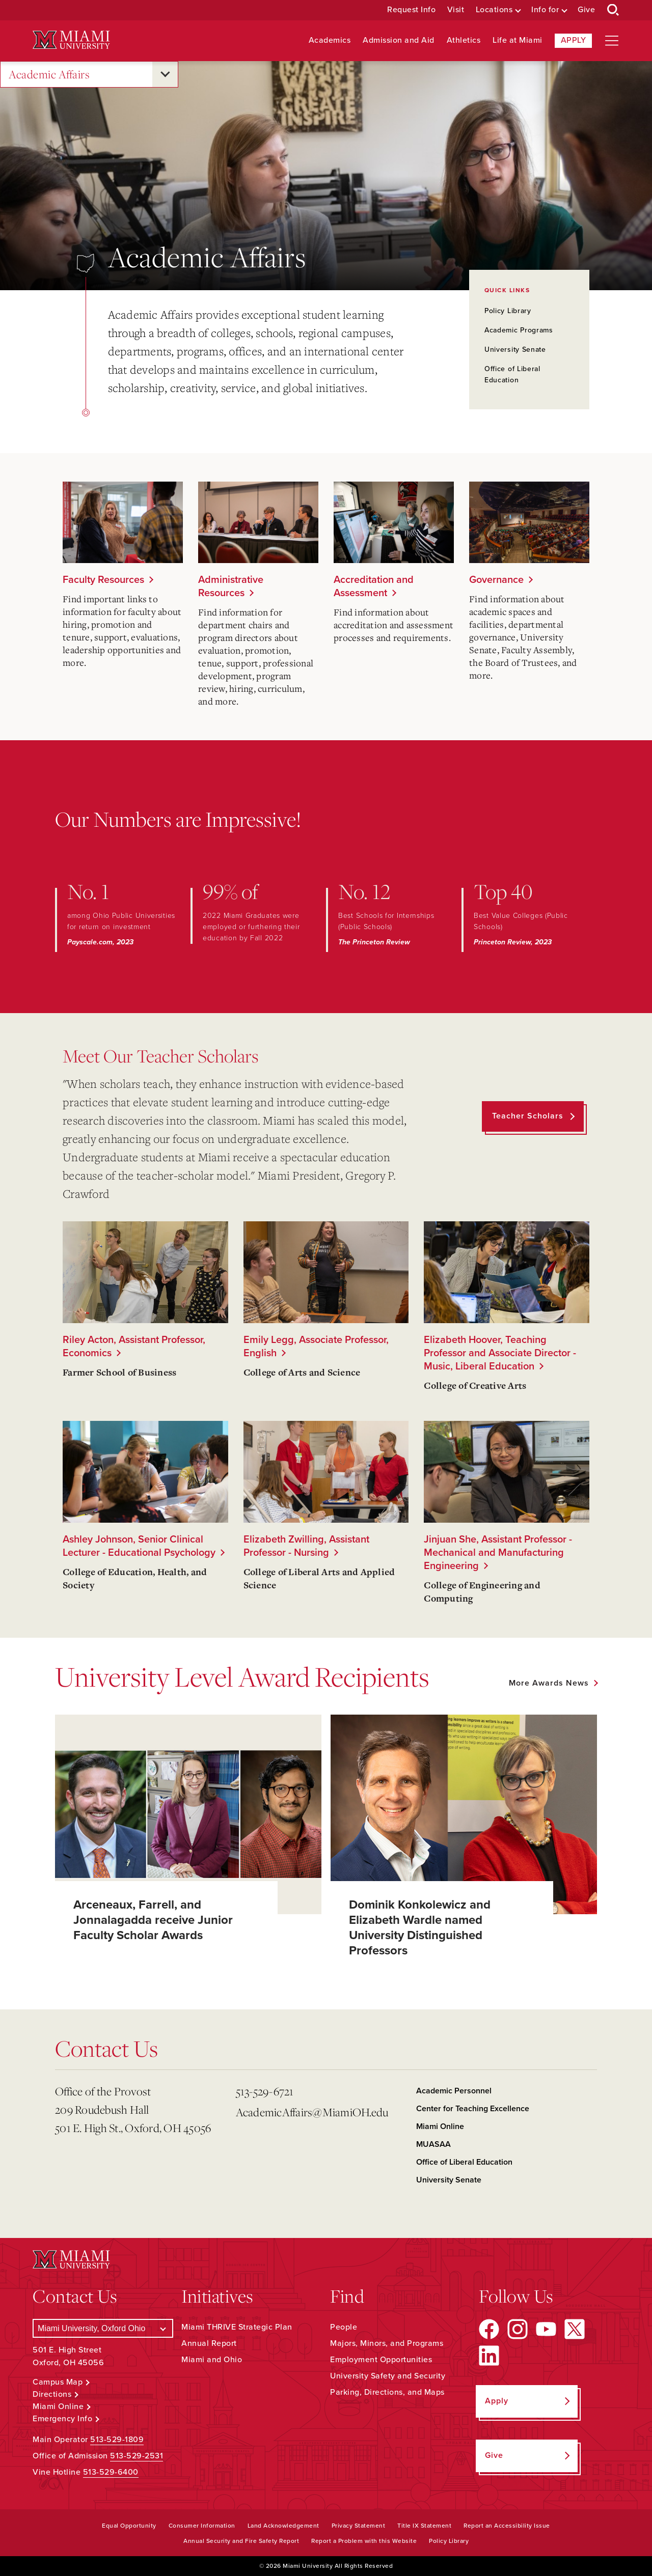  I want to click on Annual Report, so click(209, 2343).